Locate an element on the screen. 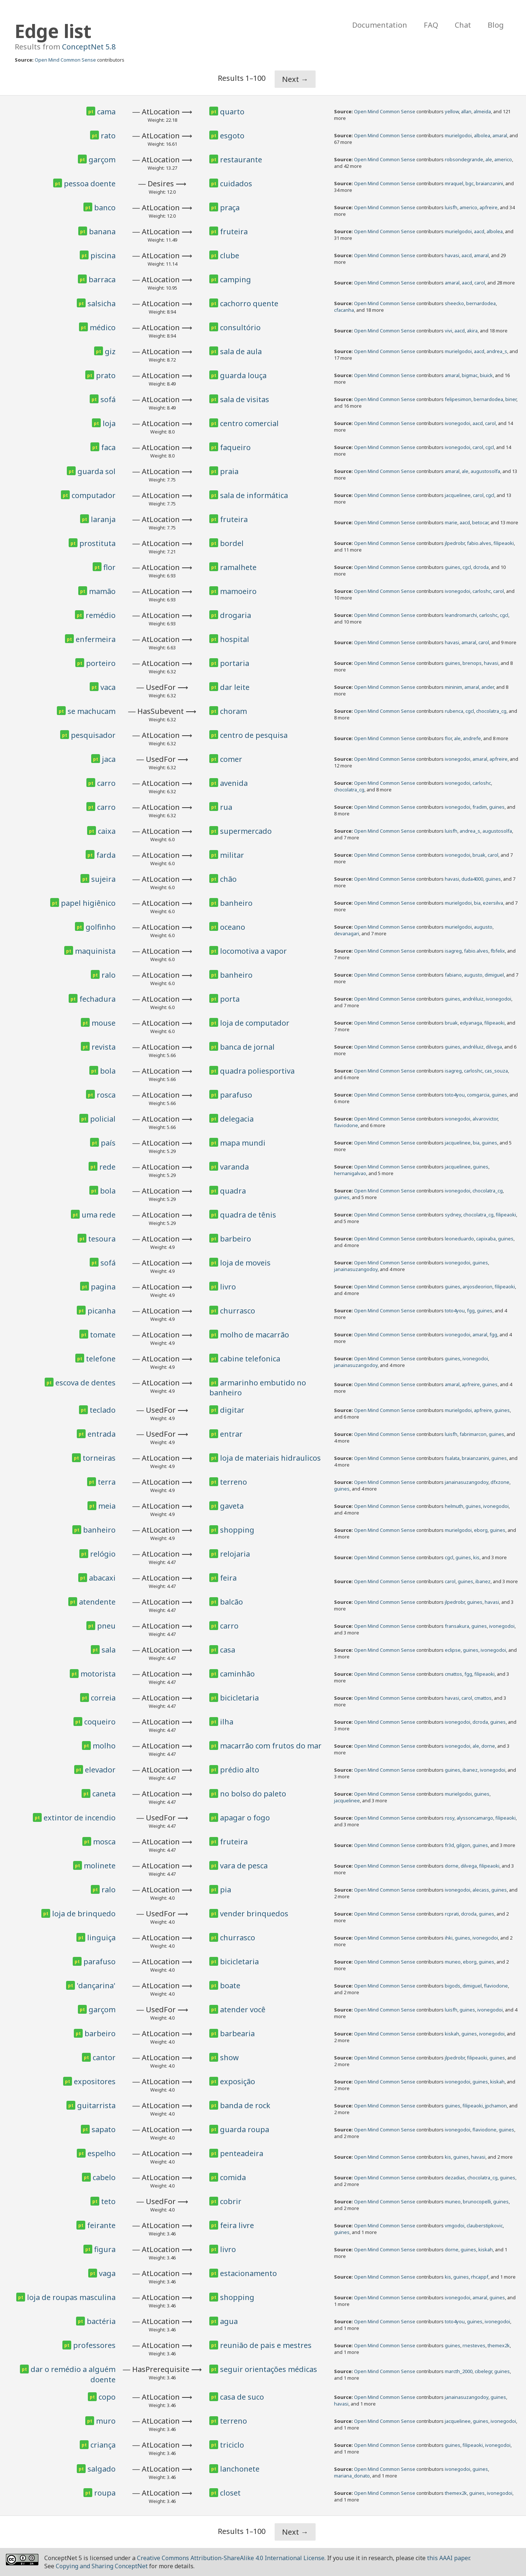 The width and height of the screenshot is (526, 2576). praça is located at coordinates (230, 208).